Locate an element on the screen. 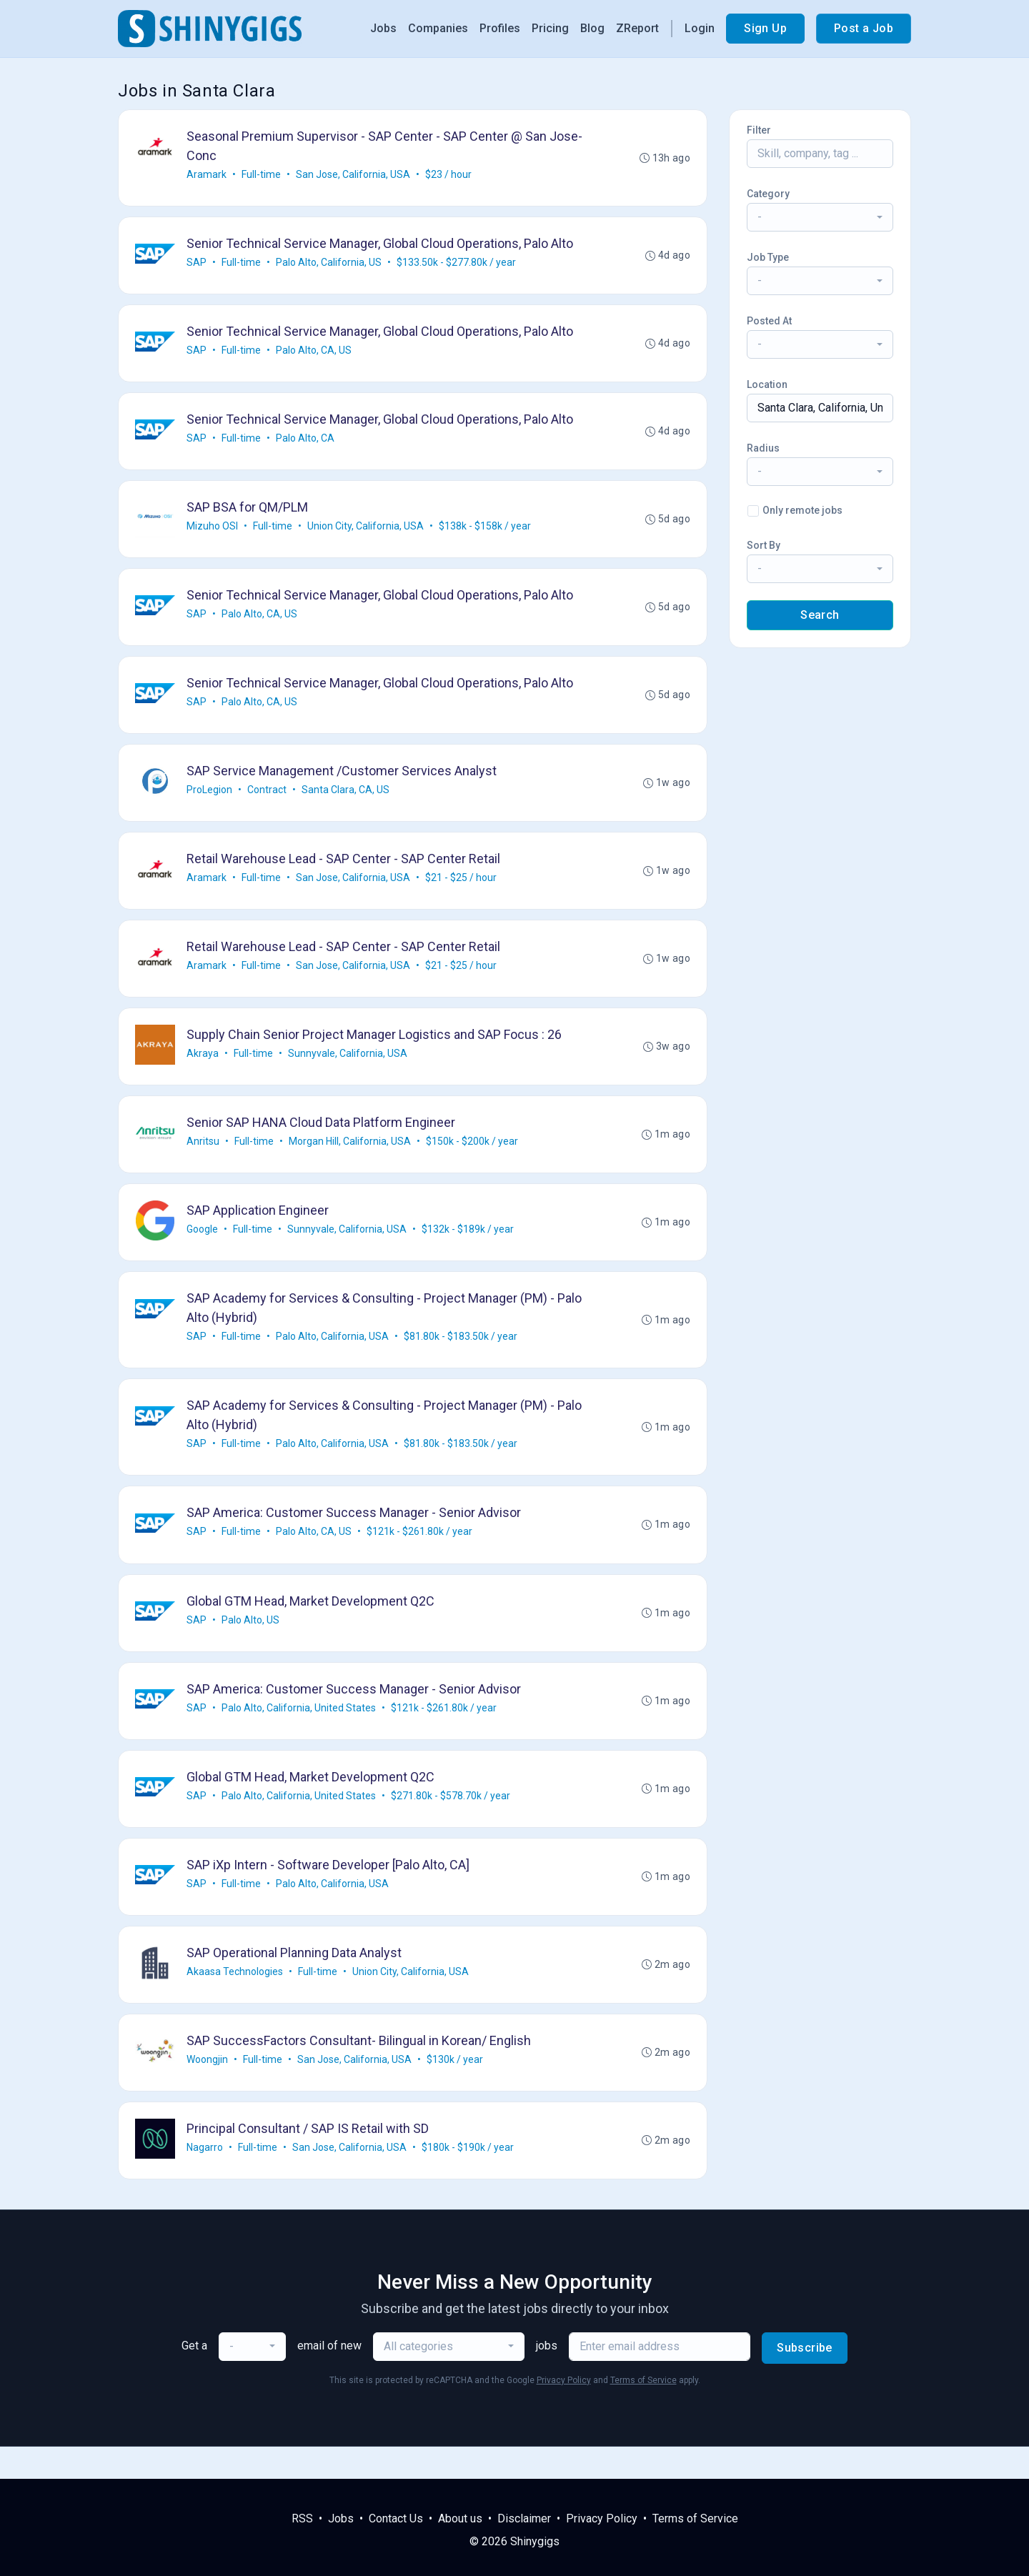  Post a Job is located at coordinates (863, 28).